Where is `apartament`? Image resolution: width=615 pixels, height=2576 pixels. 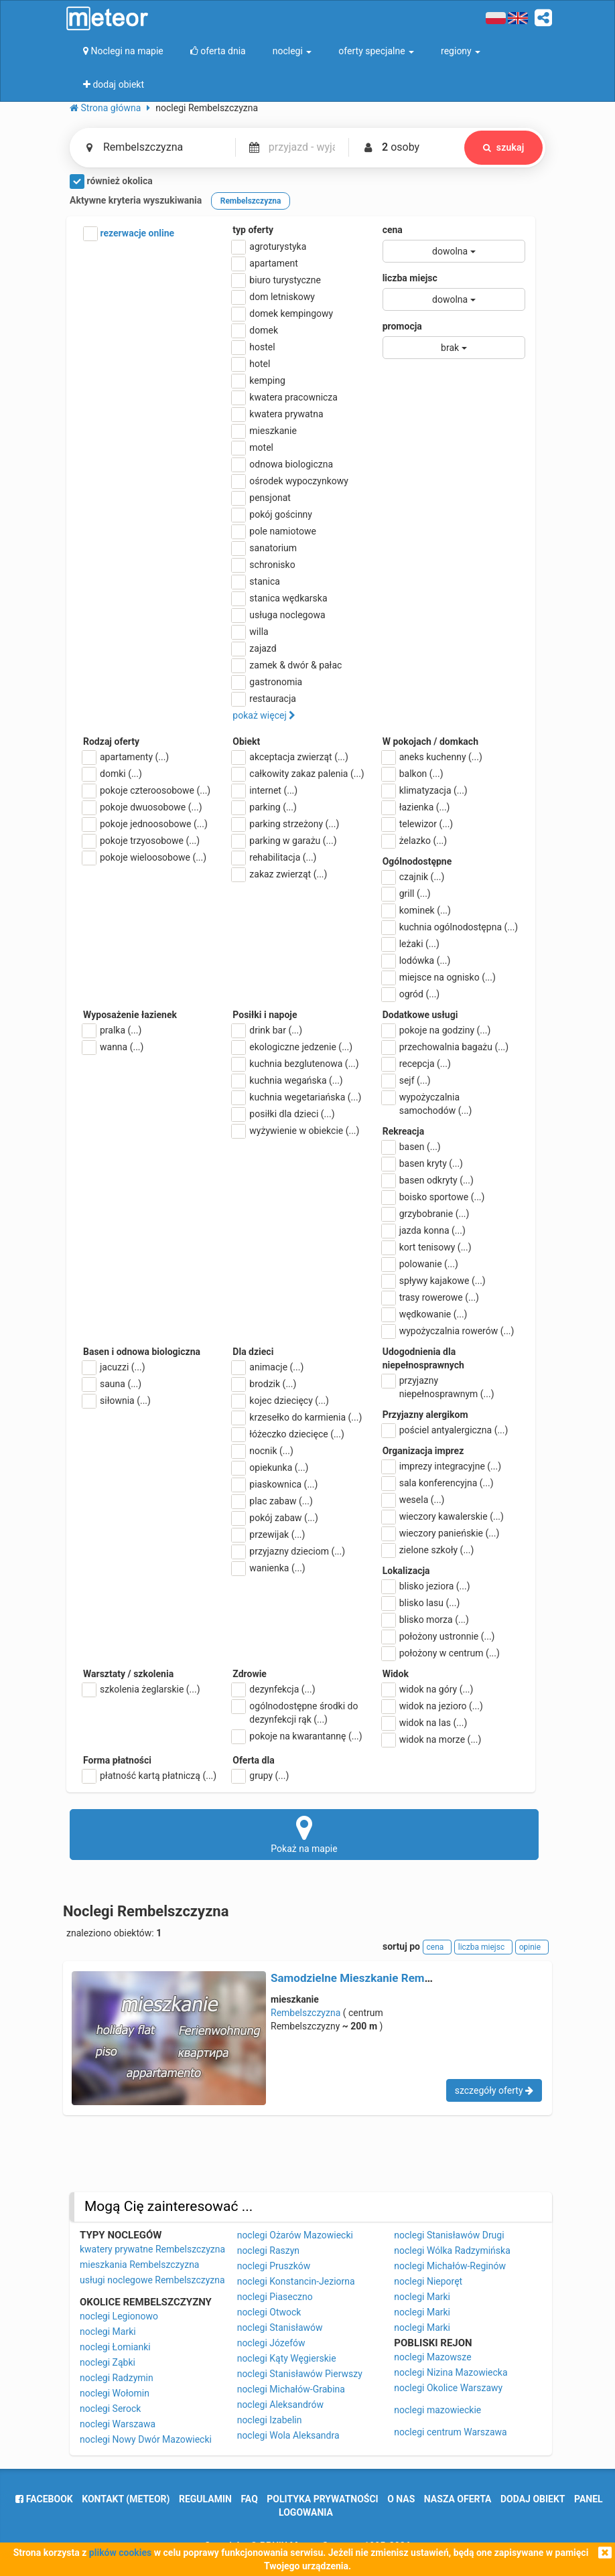
apartament is located at coordinates (264, 263).